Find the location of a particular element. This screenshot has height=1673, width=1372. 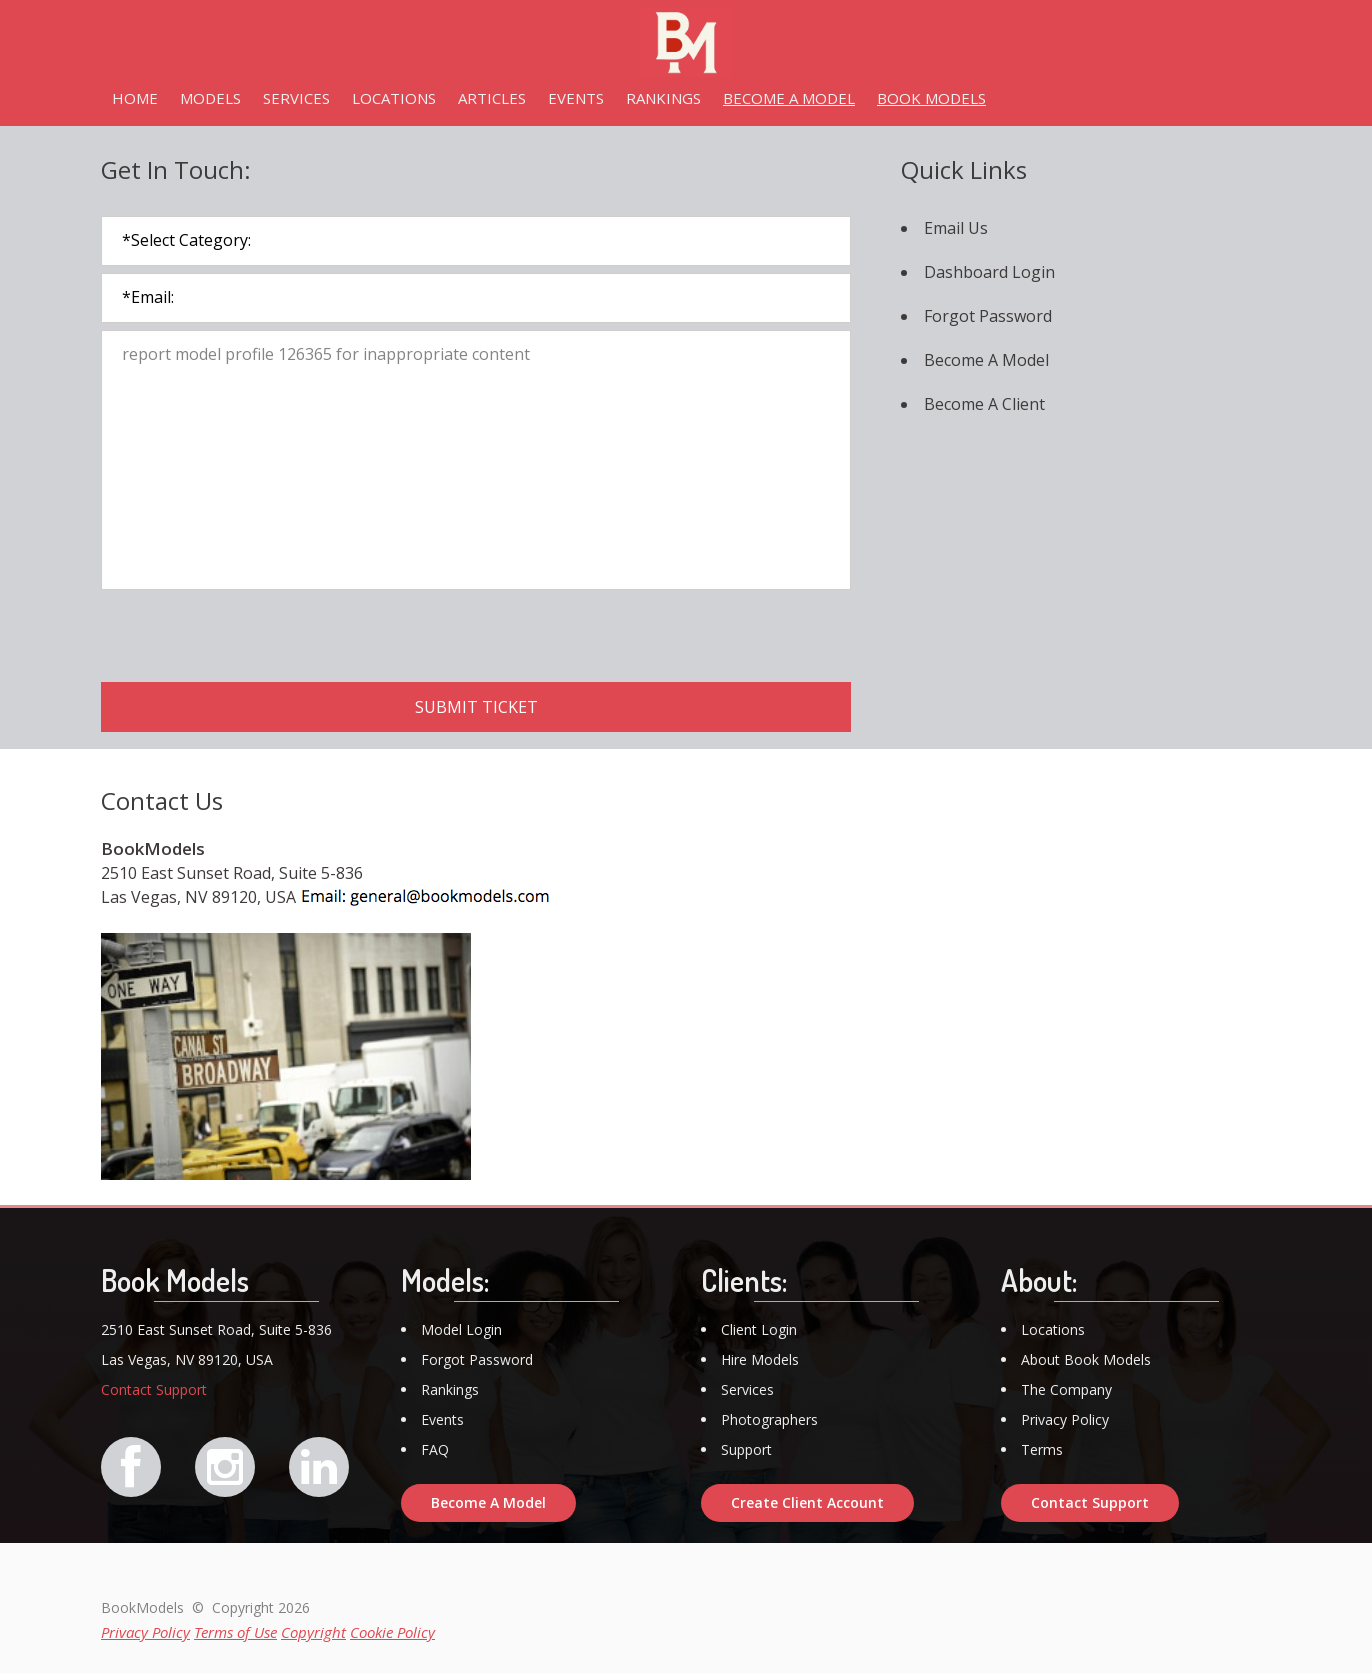

Client Login is located at coordinates (759, 1329).